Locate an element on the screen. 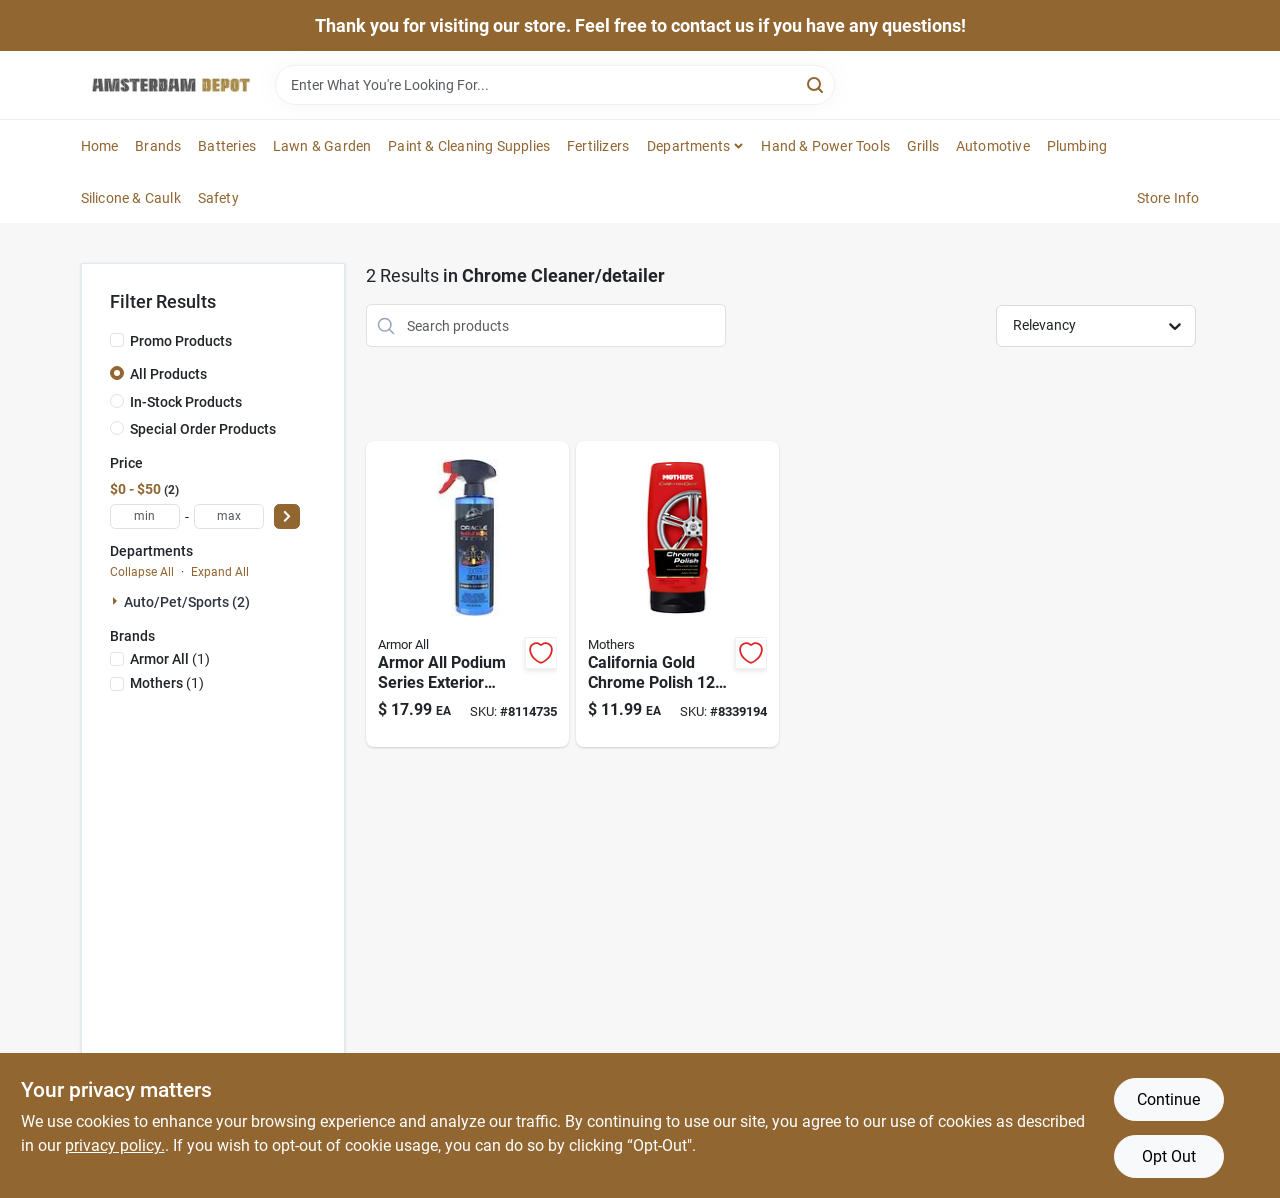 This screenshot has height=1198, width=1280. [Go to armor-all-podium-series-exterior-spray-detailer-070612001405 product page] is located at coordinates (467, 594).